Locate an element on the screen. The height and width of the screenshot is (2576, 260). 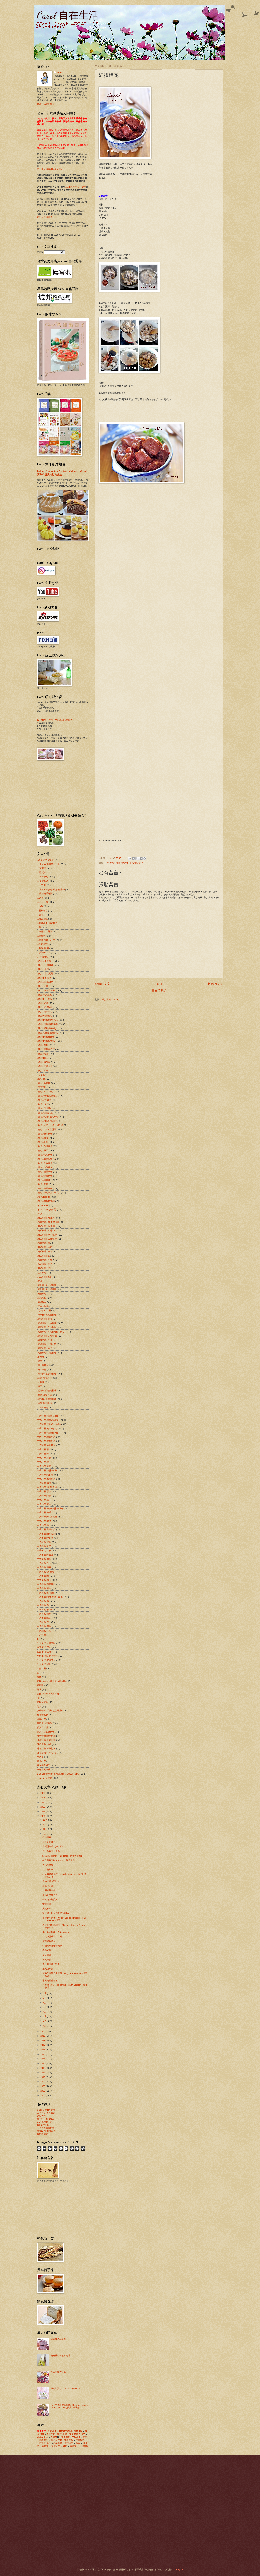
.泰國飲品 is located at coordinates (42, 1302).